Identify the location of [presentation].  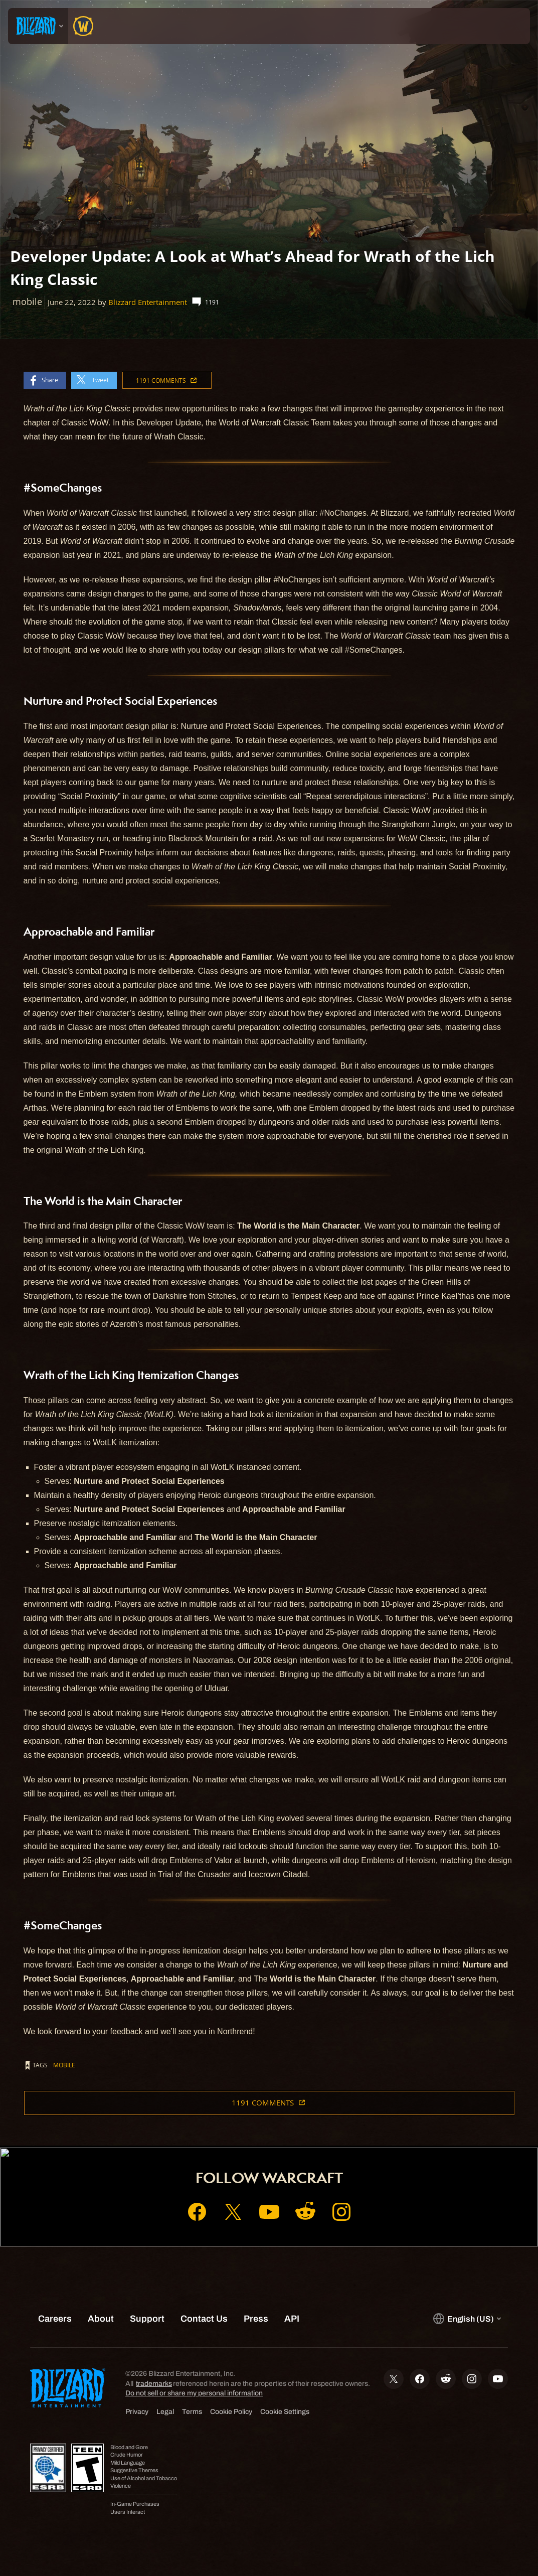
(38, 26).